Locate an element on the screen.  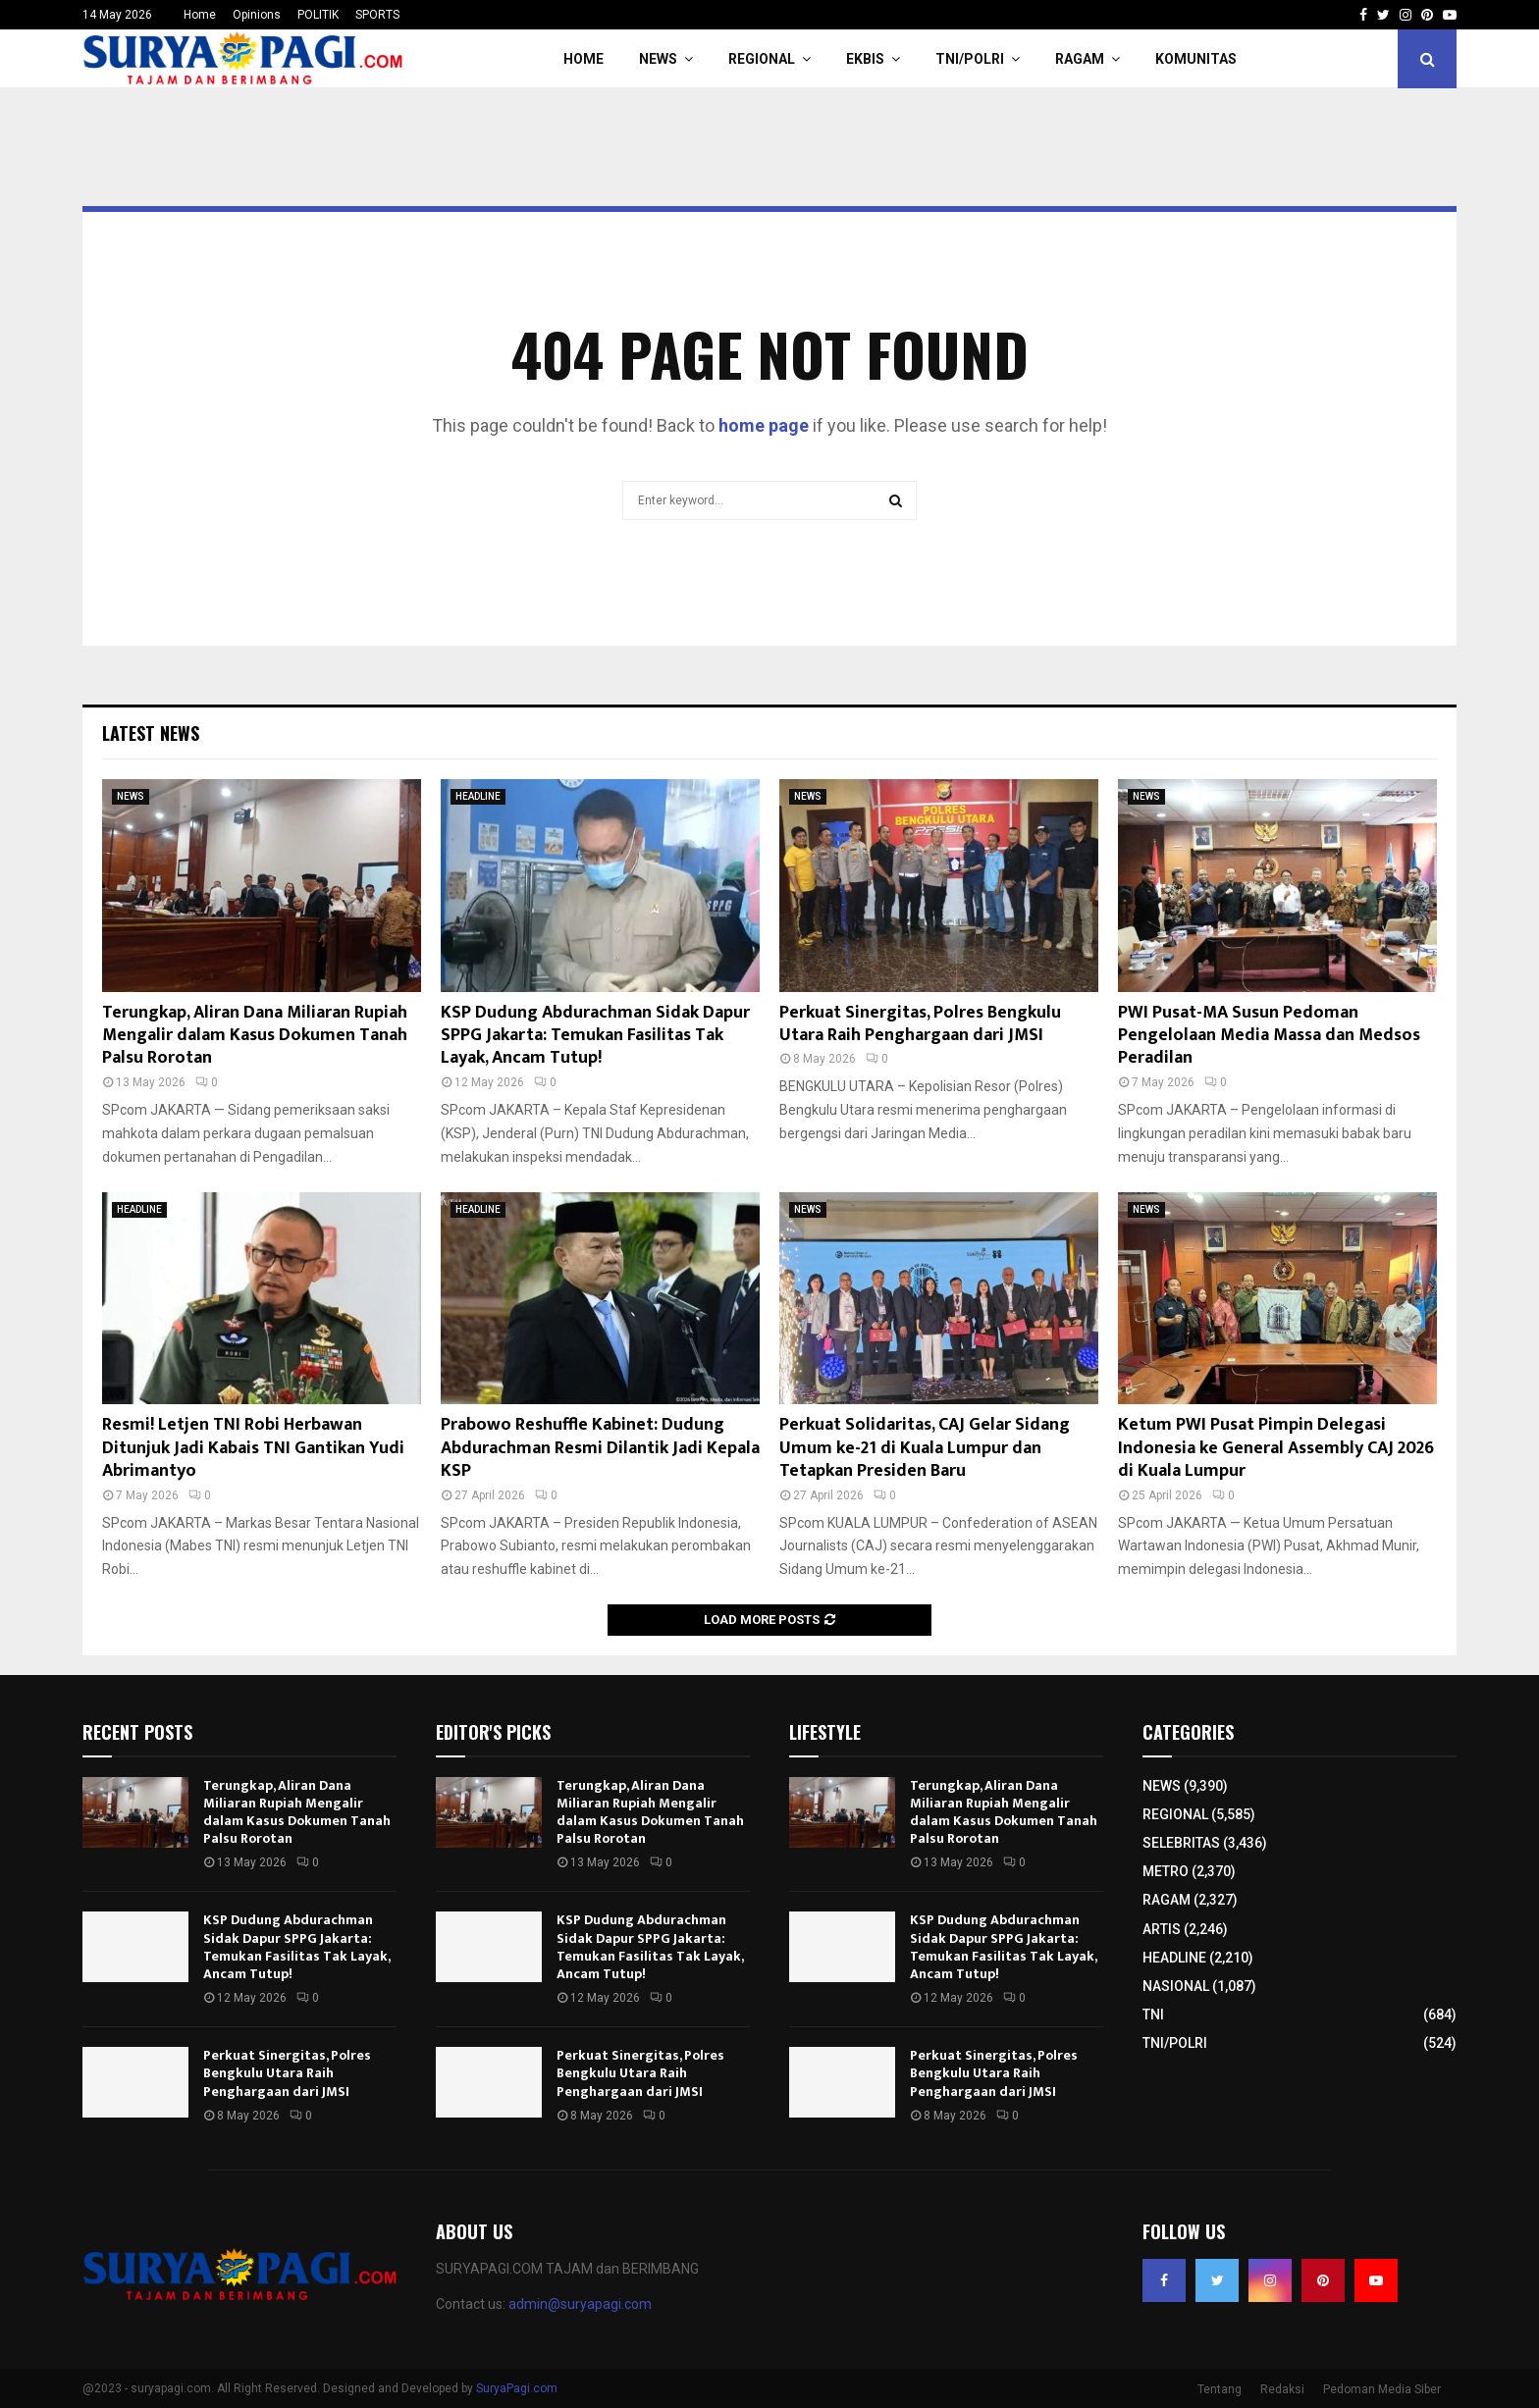
Perkuat Solidaritas, CAJ Gelar Sidang Umum ke-21 di Kuala Lumpur dan Tetapkan Presiden Baru is located at coordinates (924, 1448).